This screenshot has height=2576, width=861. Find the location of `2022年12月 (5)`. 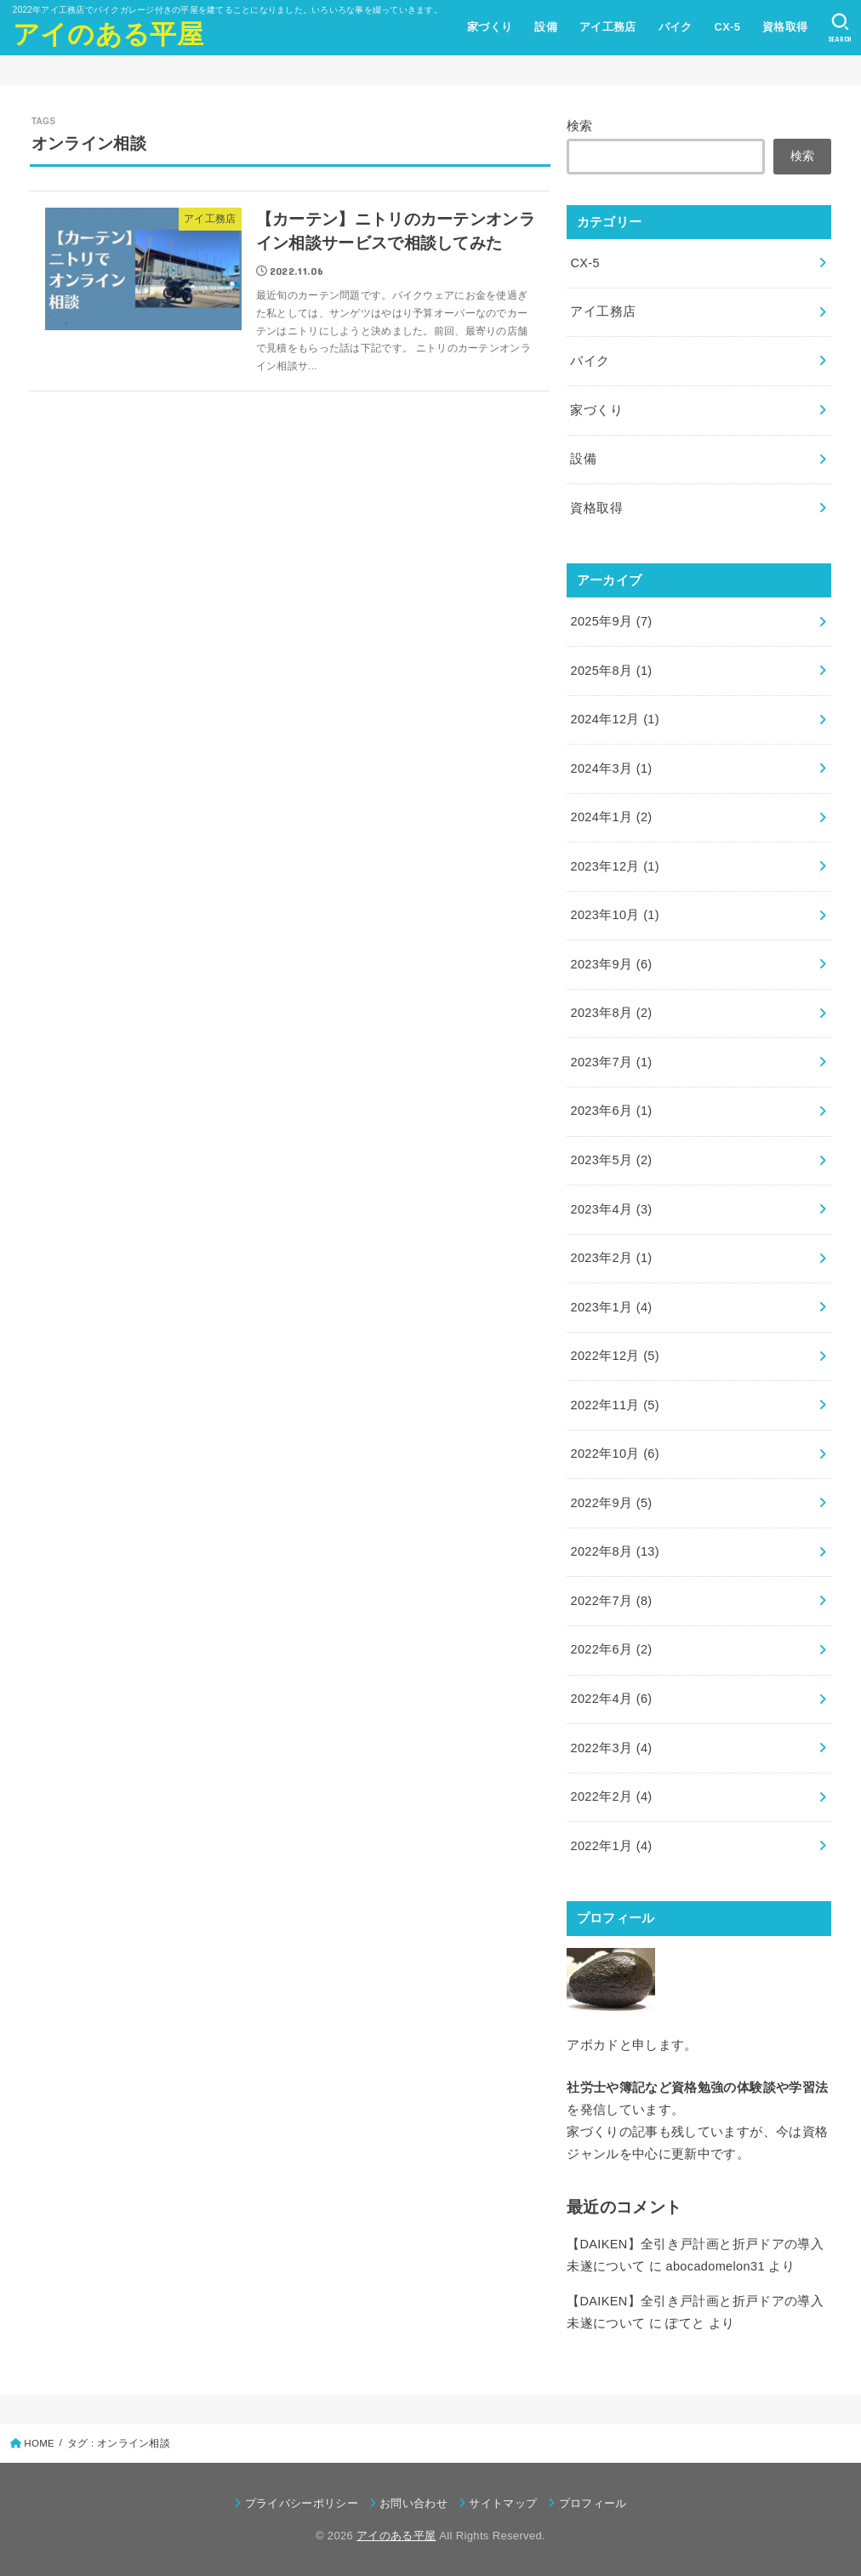

2022年12月 (5) is located at coordinates (614, 1355).